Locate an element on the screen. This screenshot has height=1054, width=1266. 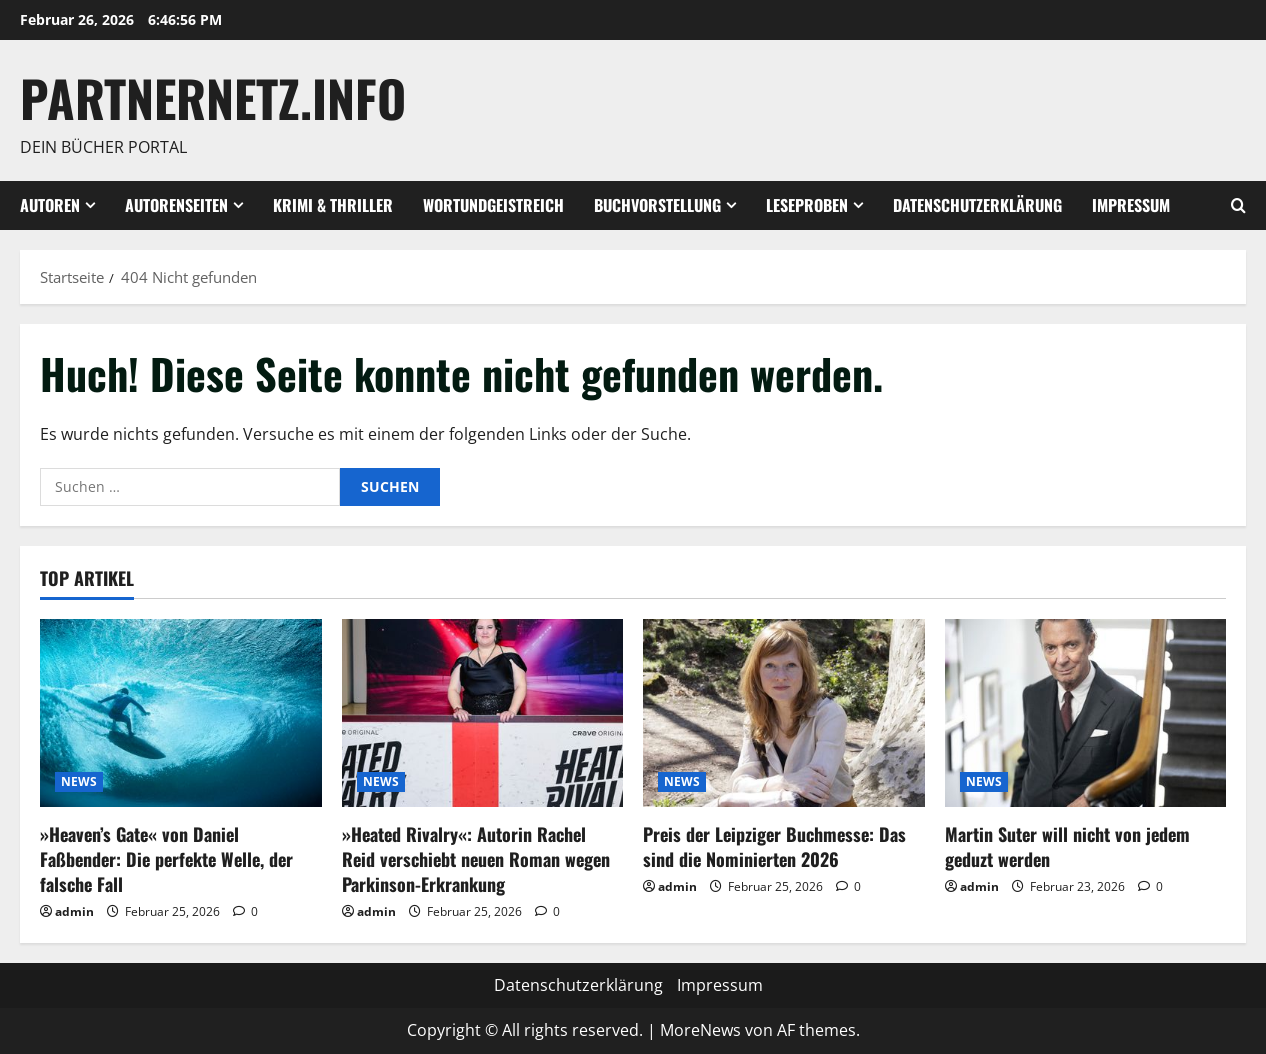
Impressum is located at coordinates (1131, 205).